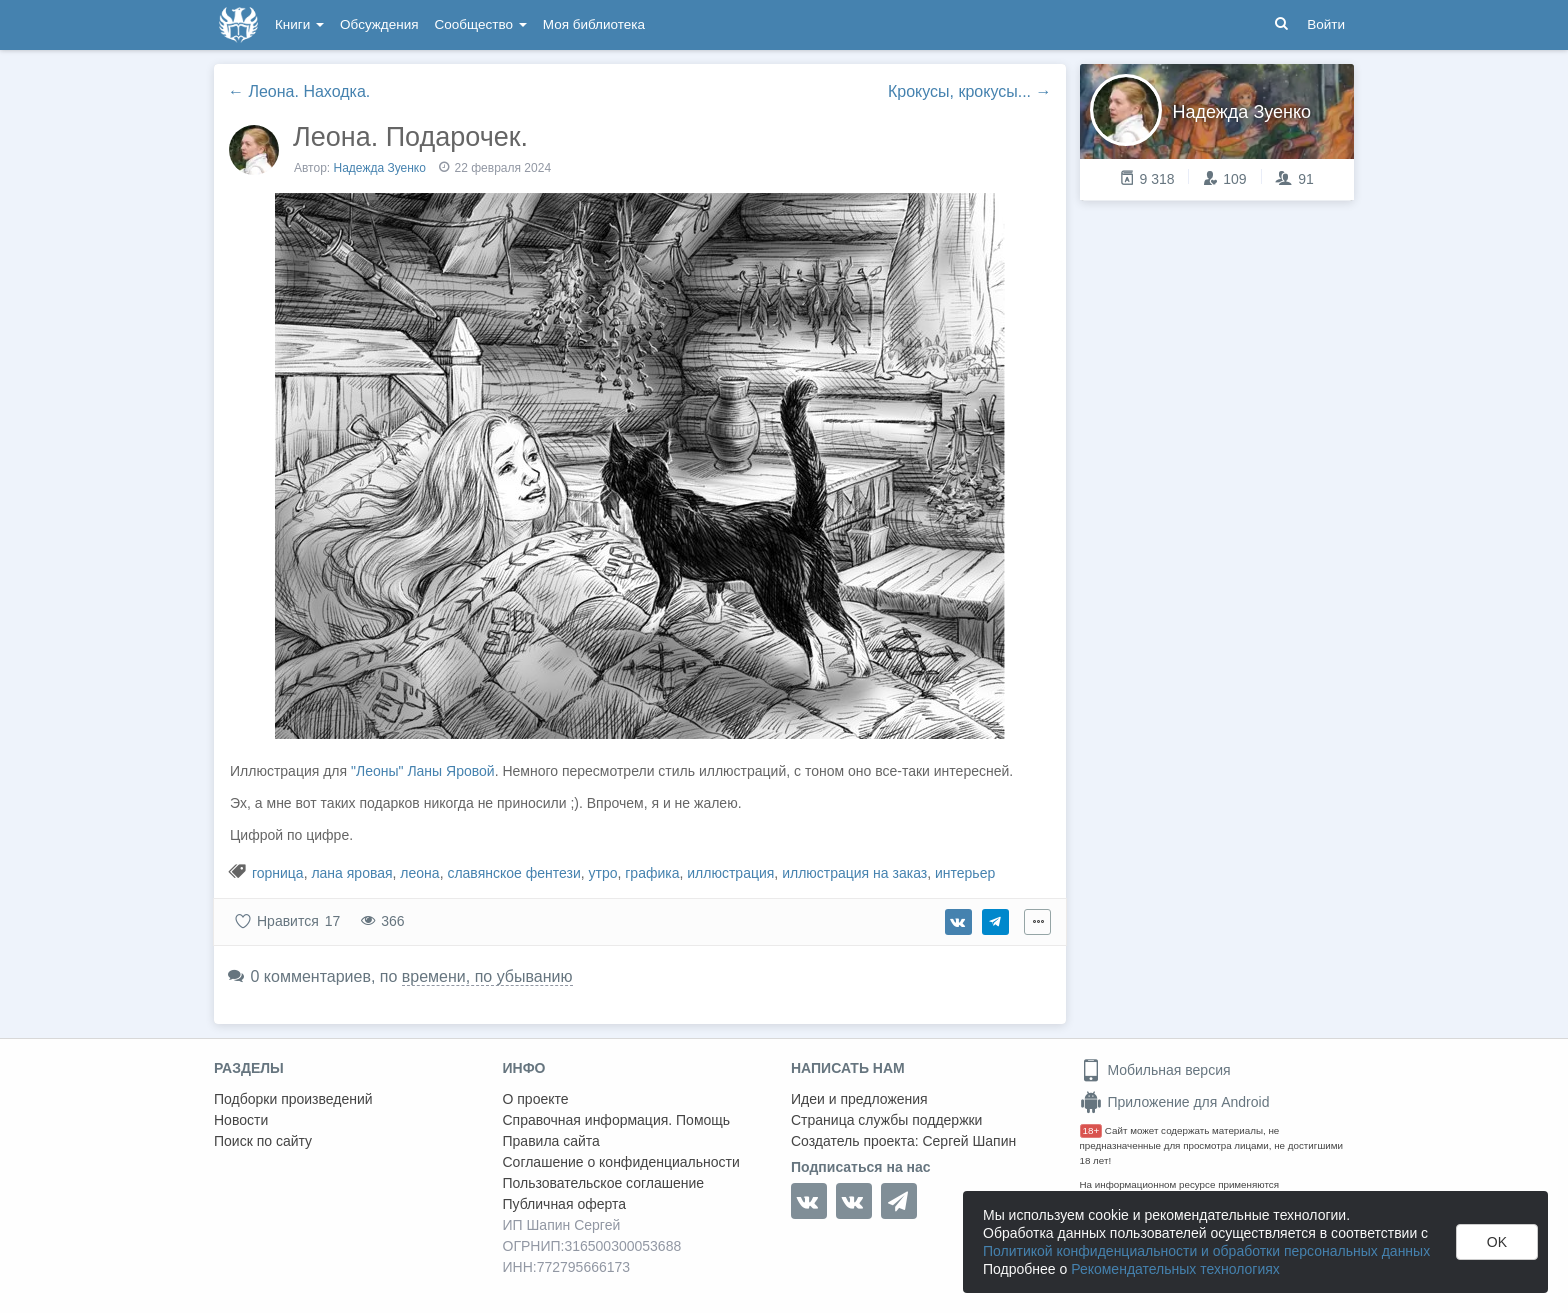  I want to click on иллюстрация, so click(730, 873).